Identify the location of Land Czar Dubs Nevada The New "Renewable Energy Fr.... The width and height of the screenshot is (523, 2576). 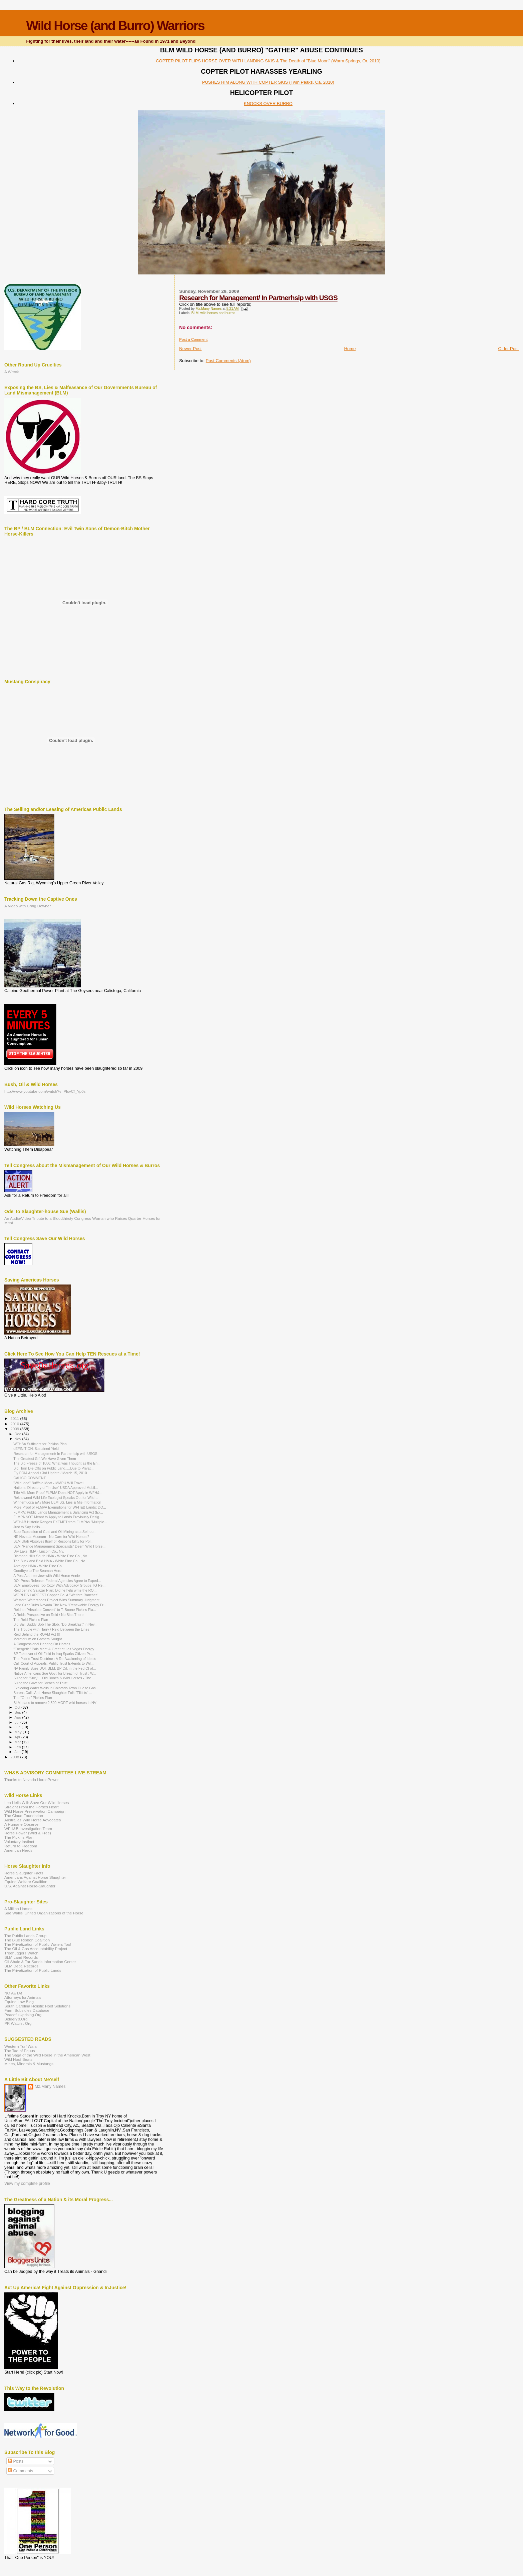
(59, 1605).